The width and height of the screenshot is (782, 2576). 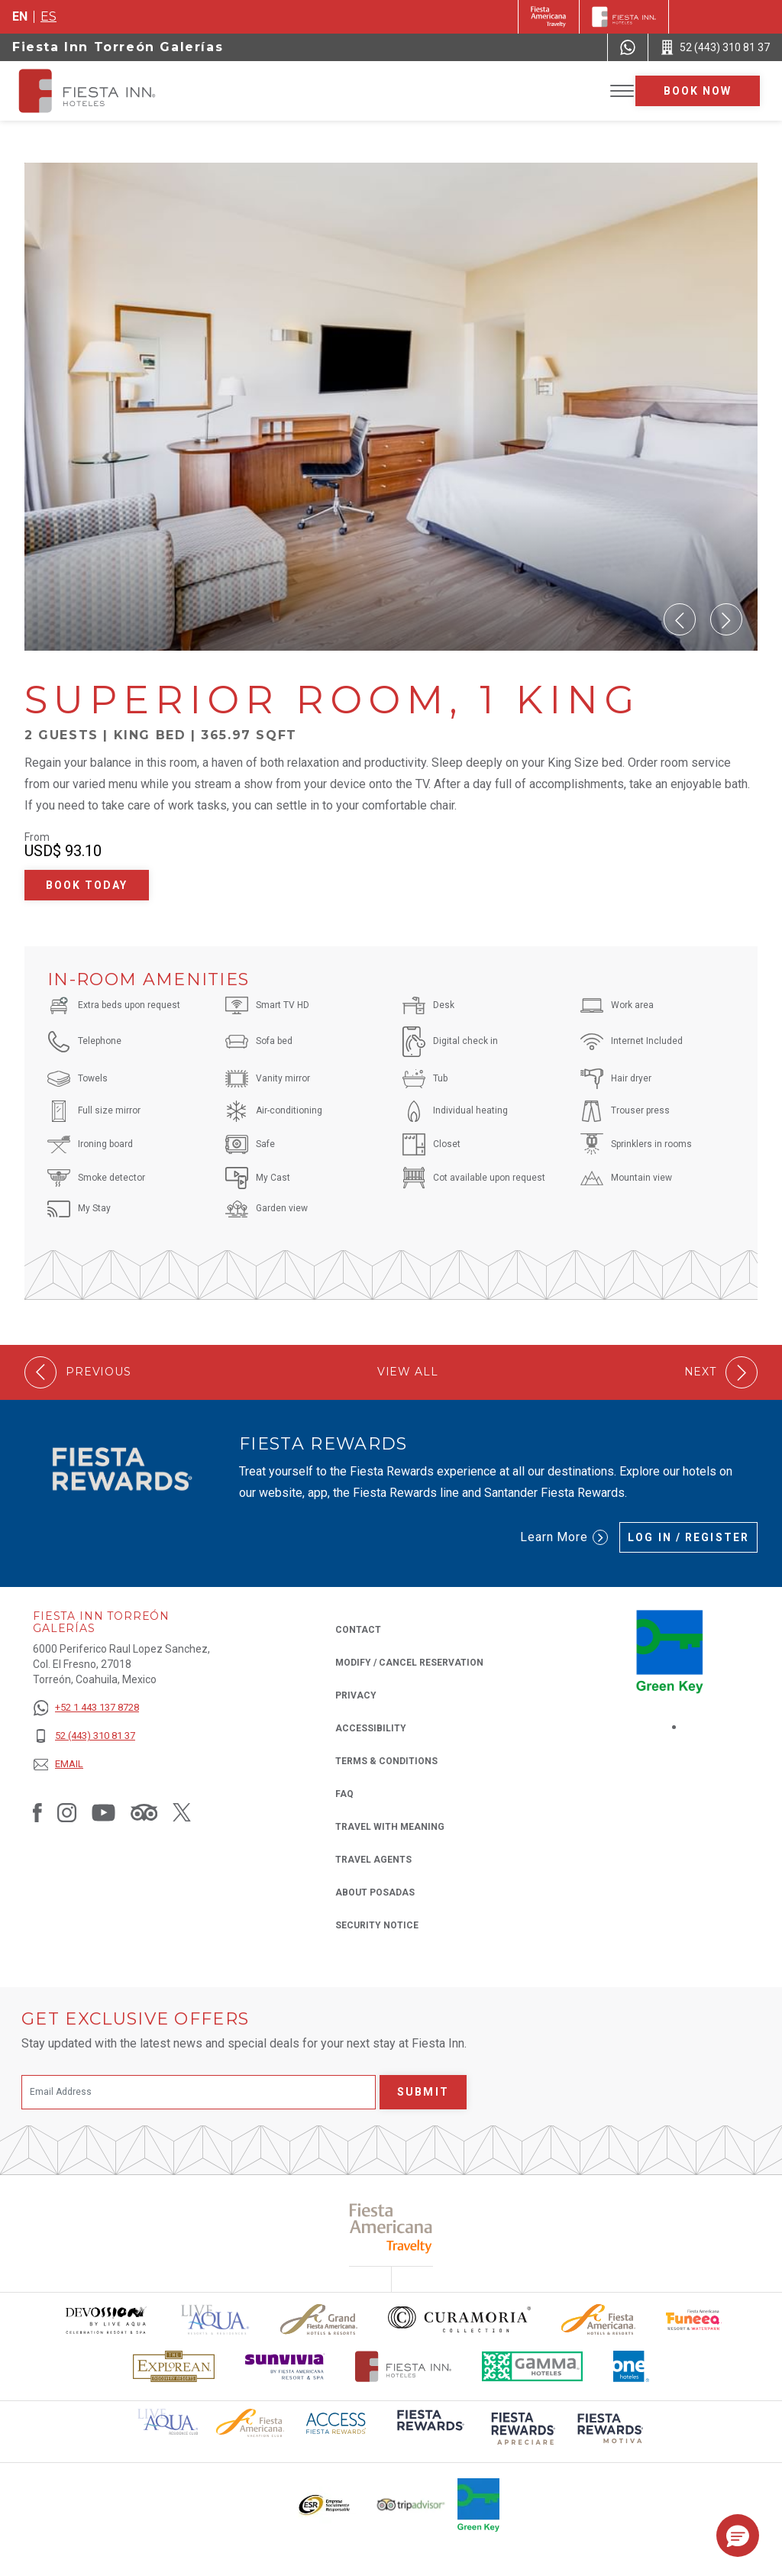 What do you see at coordinates (144, 1812) in the screenshot?
I see `[Link to Tripadvisor, Opens in a new tab.]` at bounding box center [144, 1812].